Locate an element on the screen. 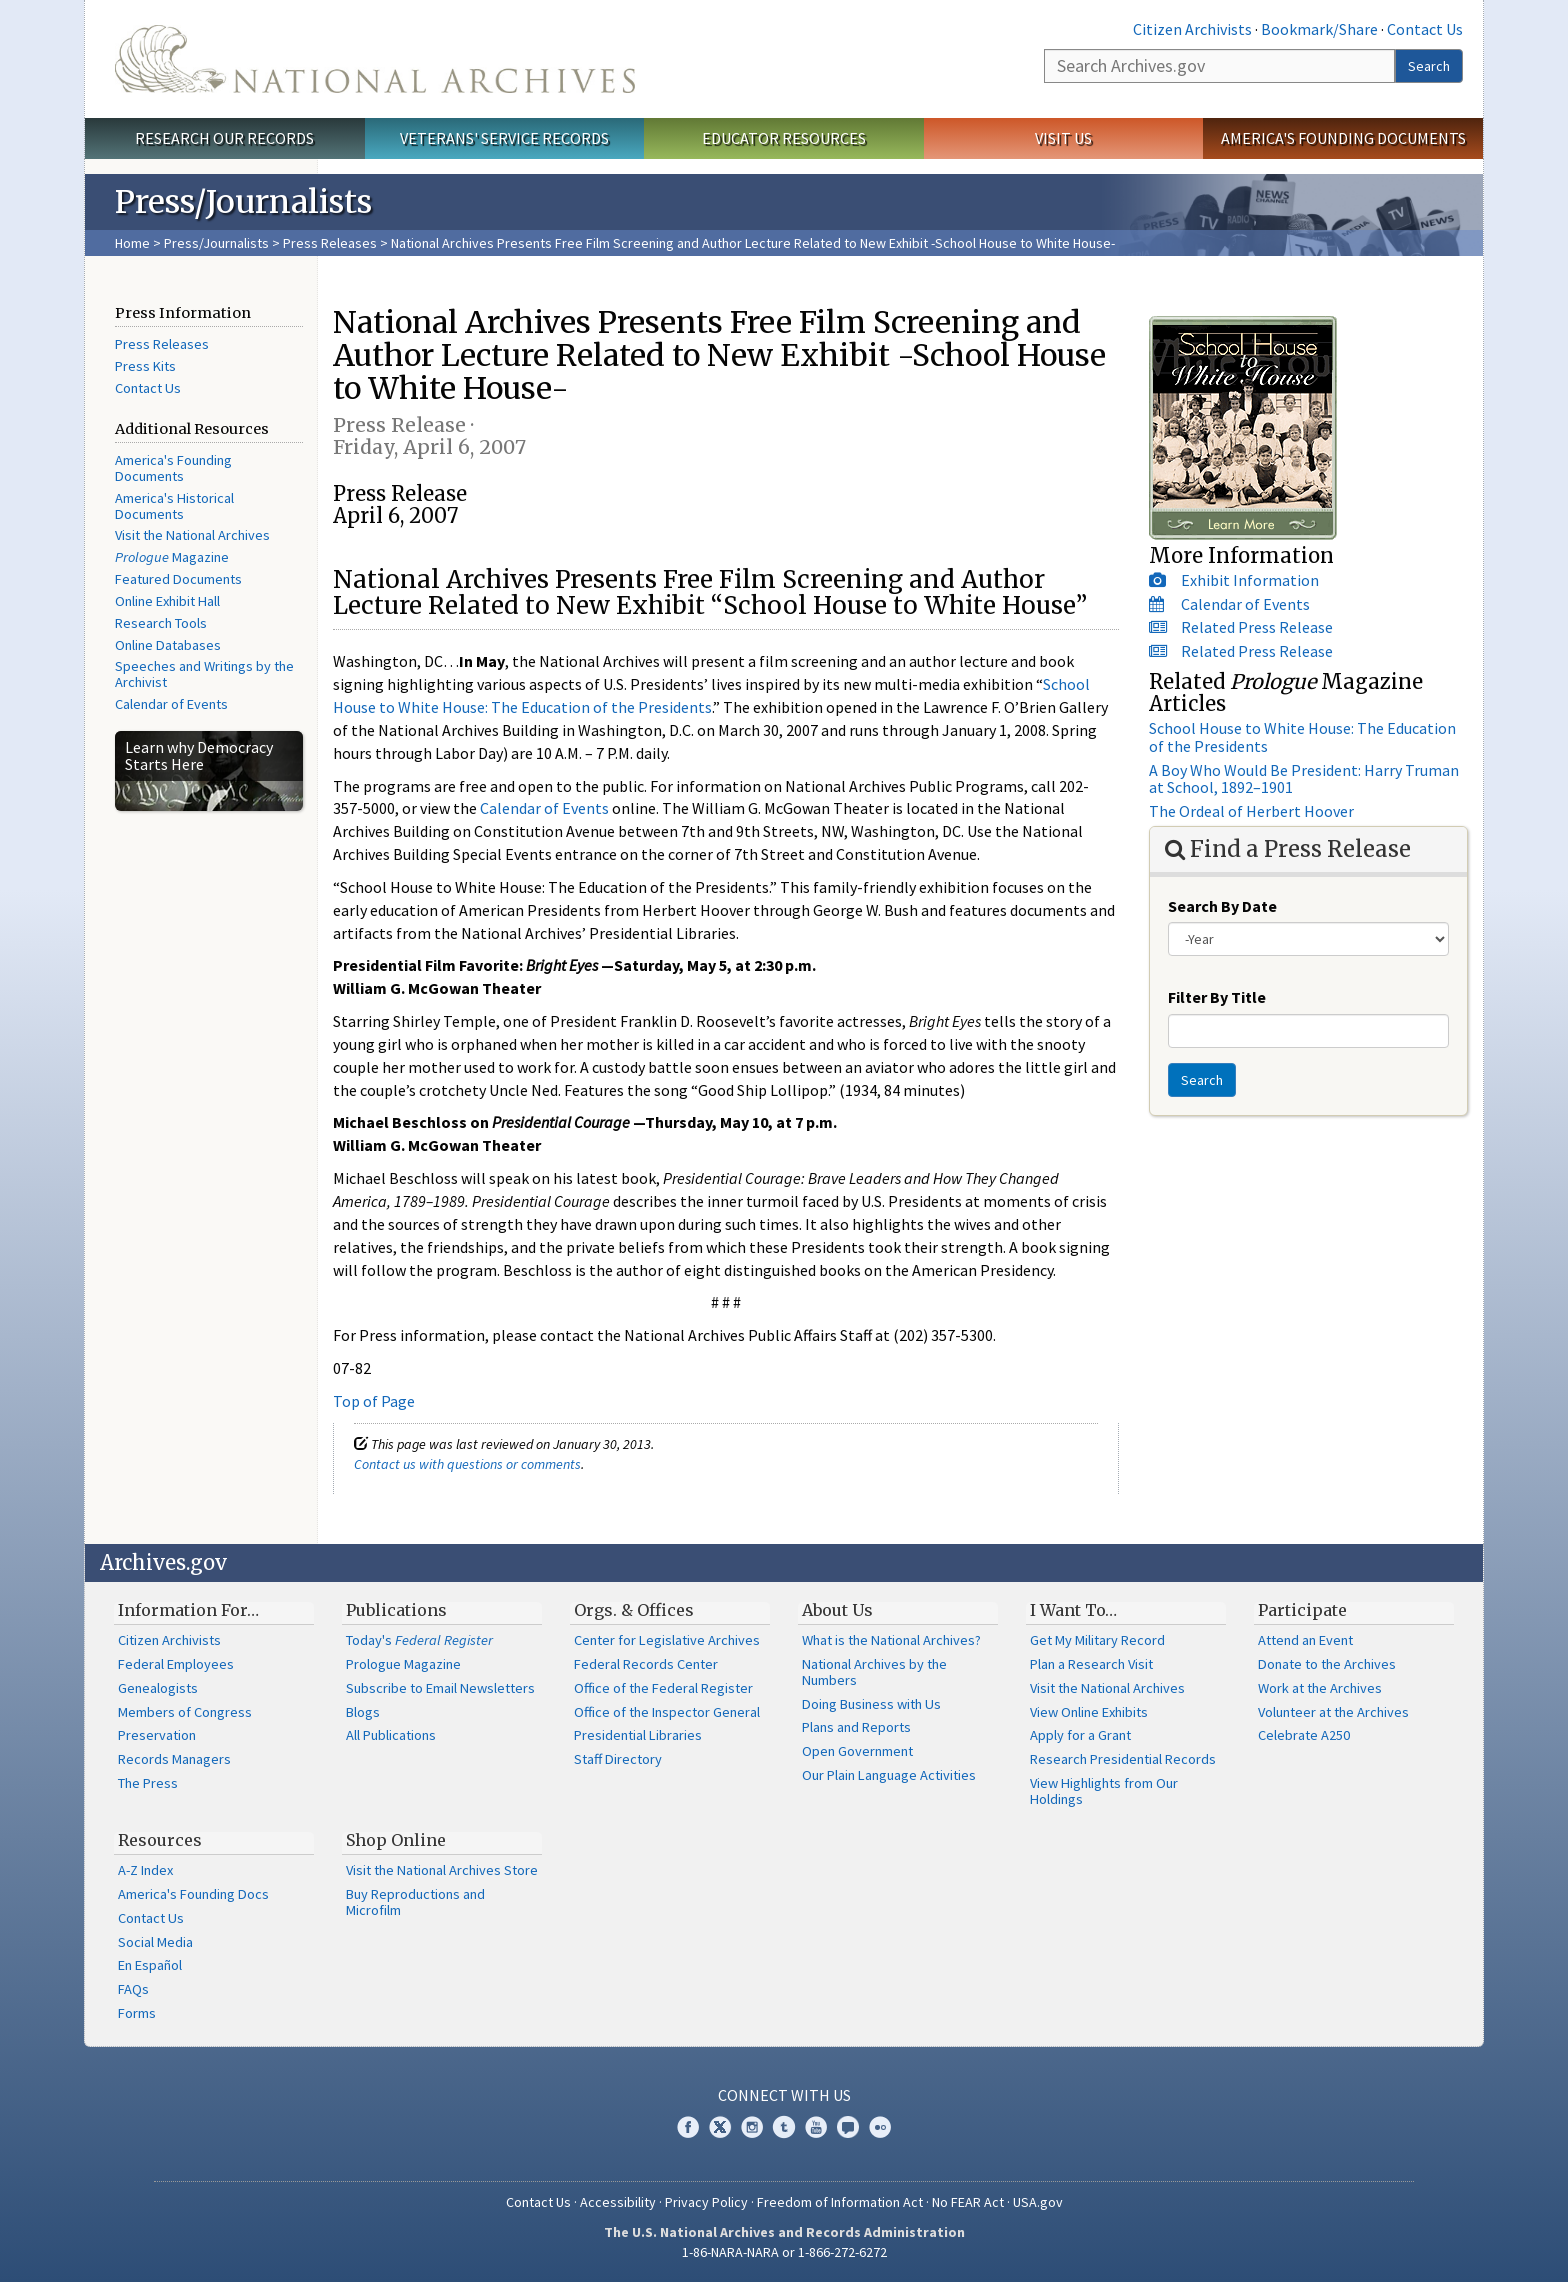 Image resolution: width=1568 pixels, height=2282 pixels. A Boy Who Would Be President: Harry Truman at School, 1892–1901 is located at coordinates (1304, 779).